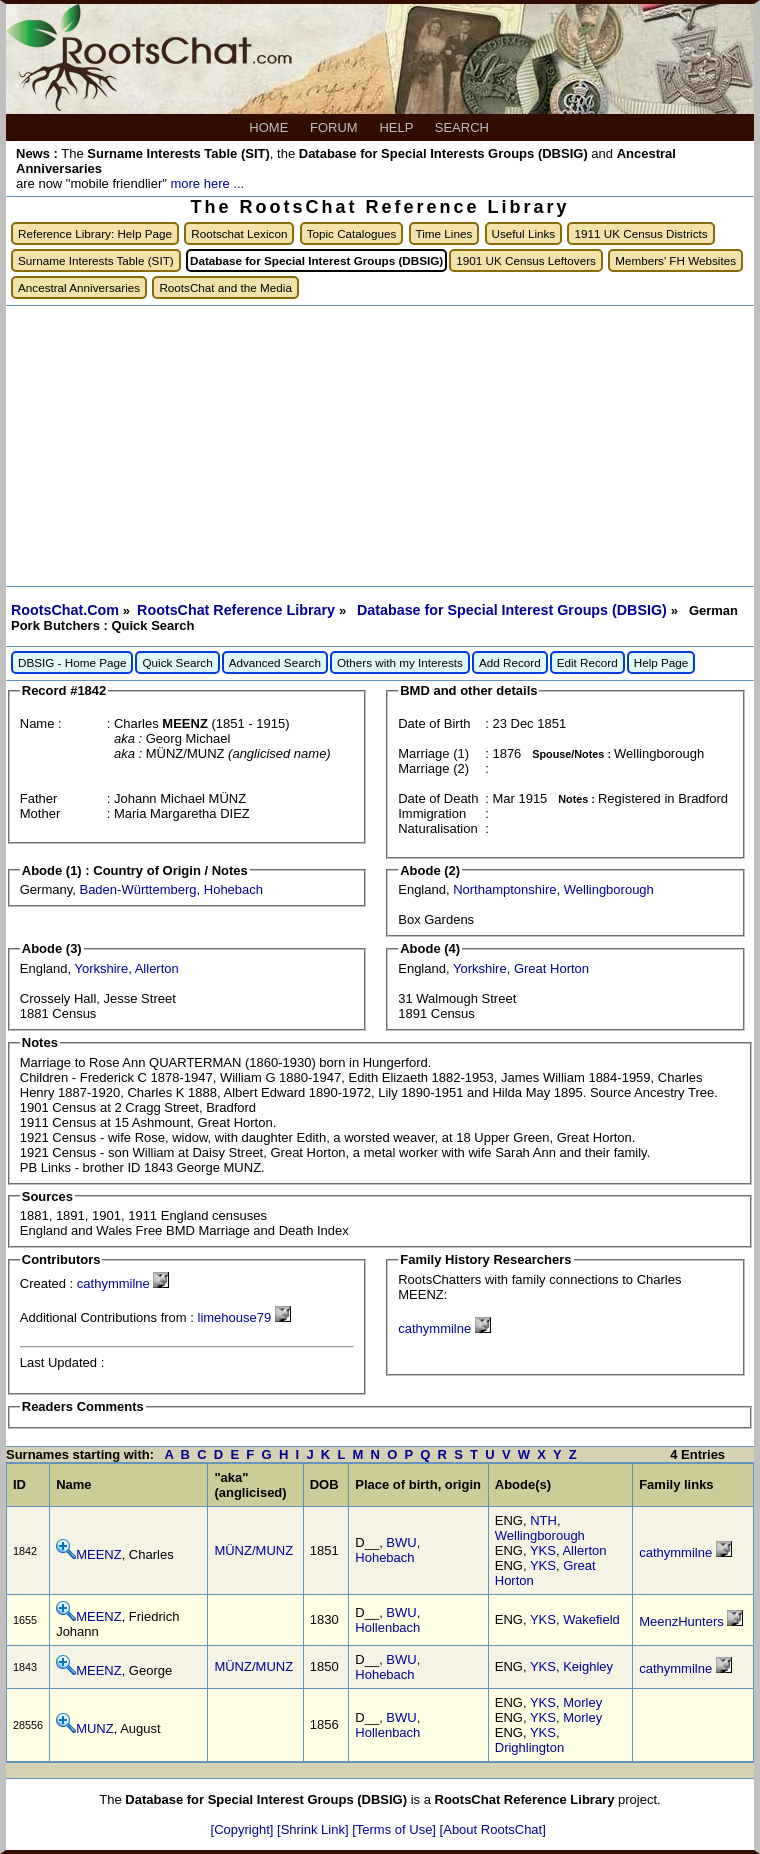 The width and height of the screenshot is (760, 1854). I want to click on 1901 UK Census Leftovers, so click(526, 260).